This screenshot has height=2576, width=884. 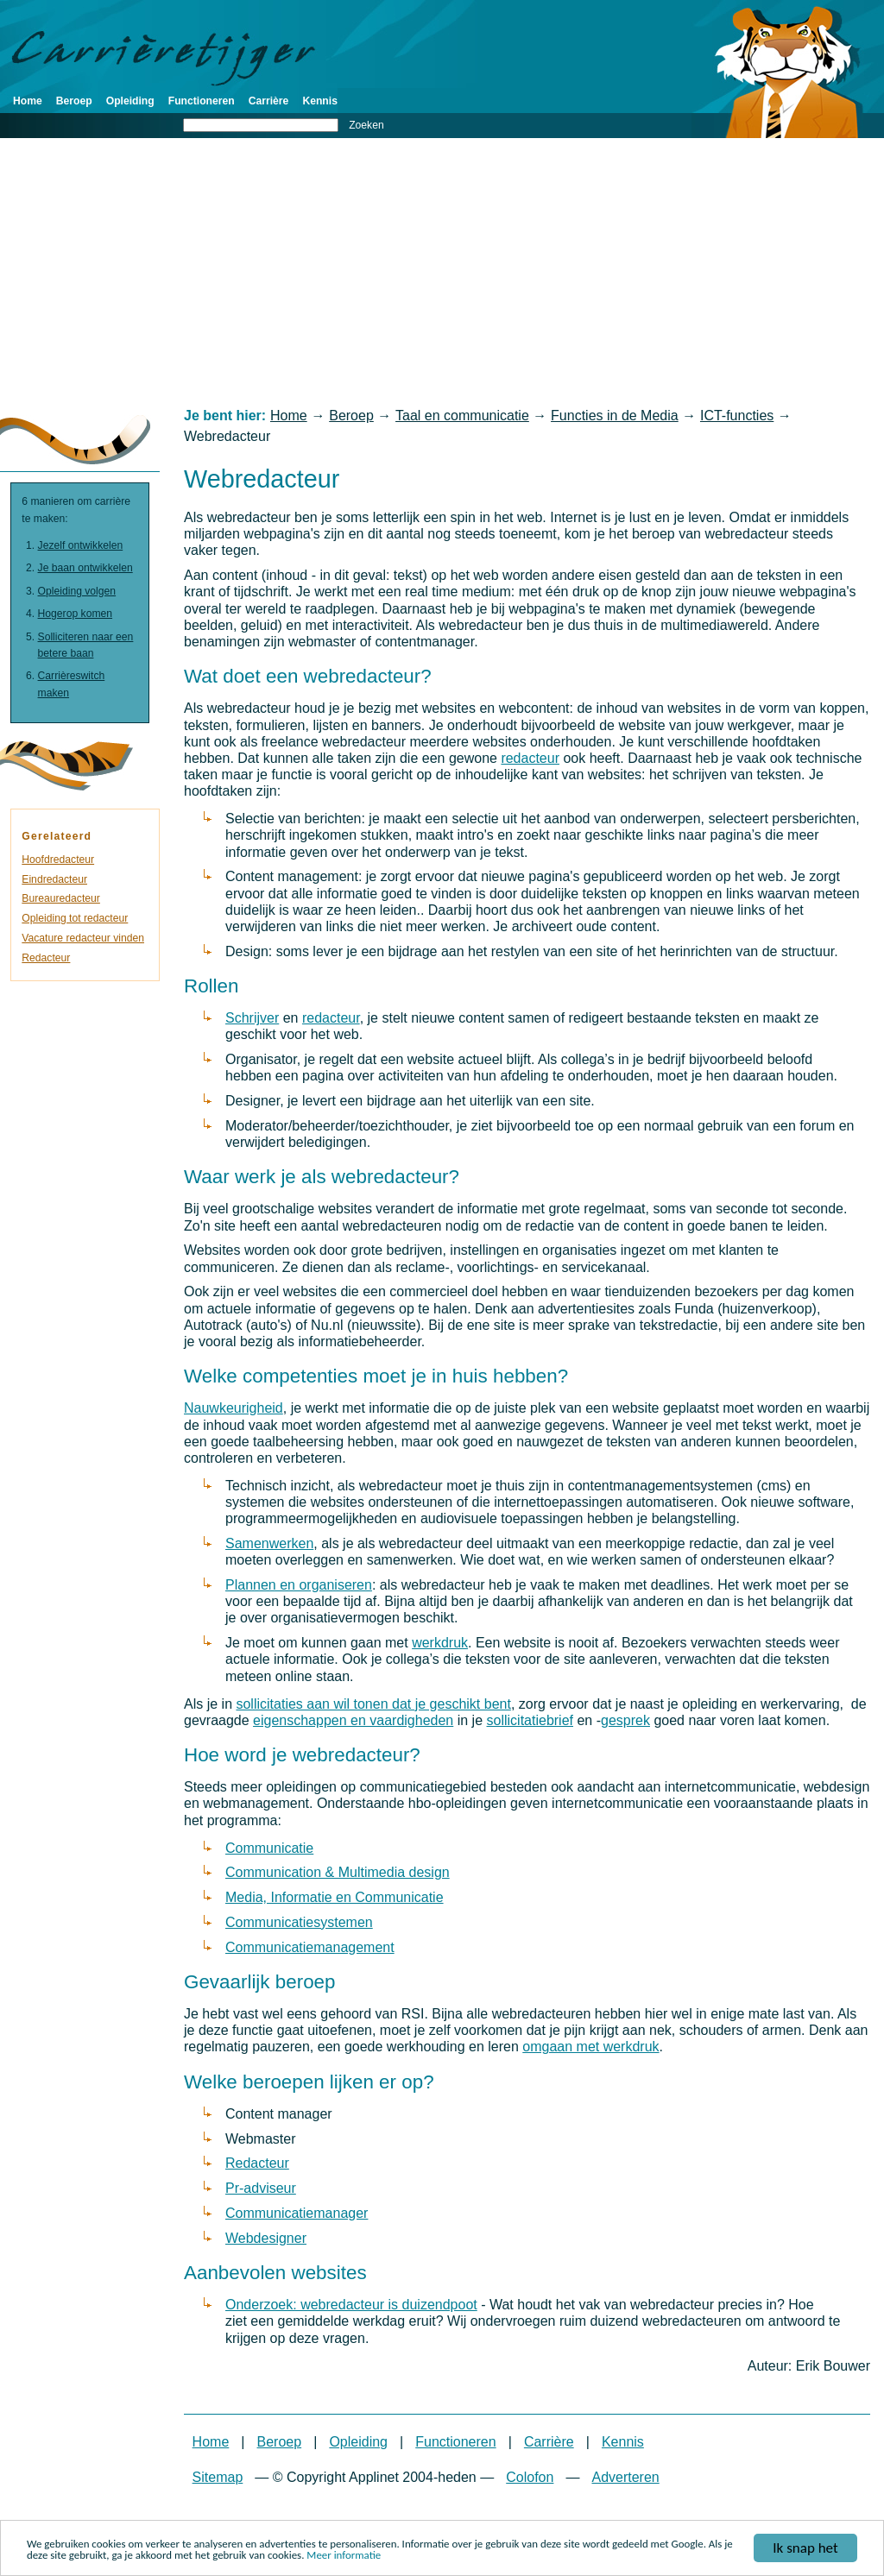 What do you see at coordinates (337, 1872) in the screenshot?
I see `Communication & Multimedia design` at bounding box center [337, 1872].